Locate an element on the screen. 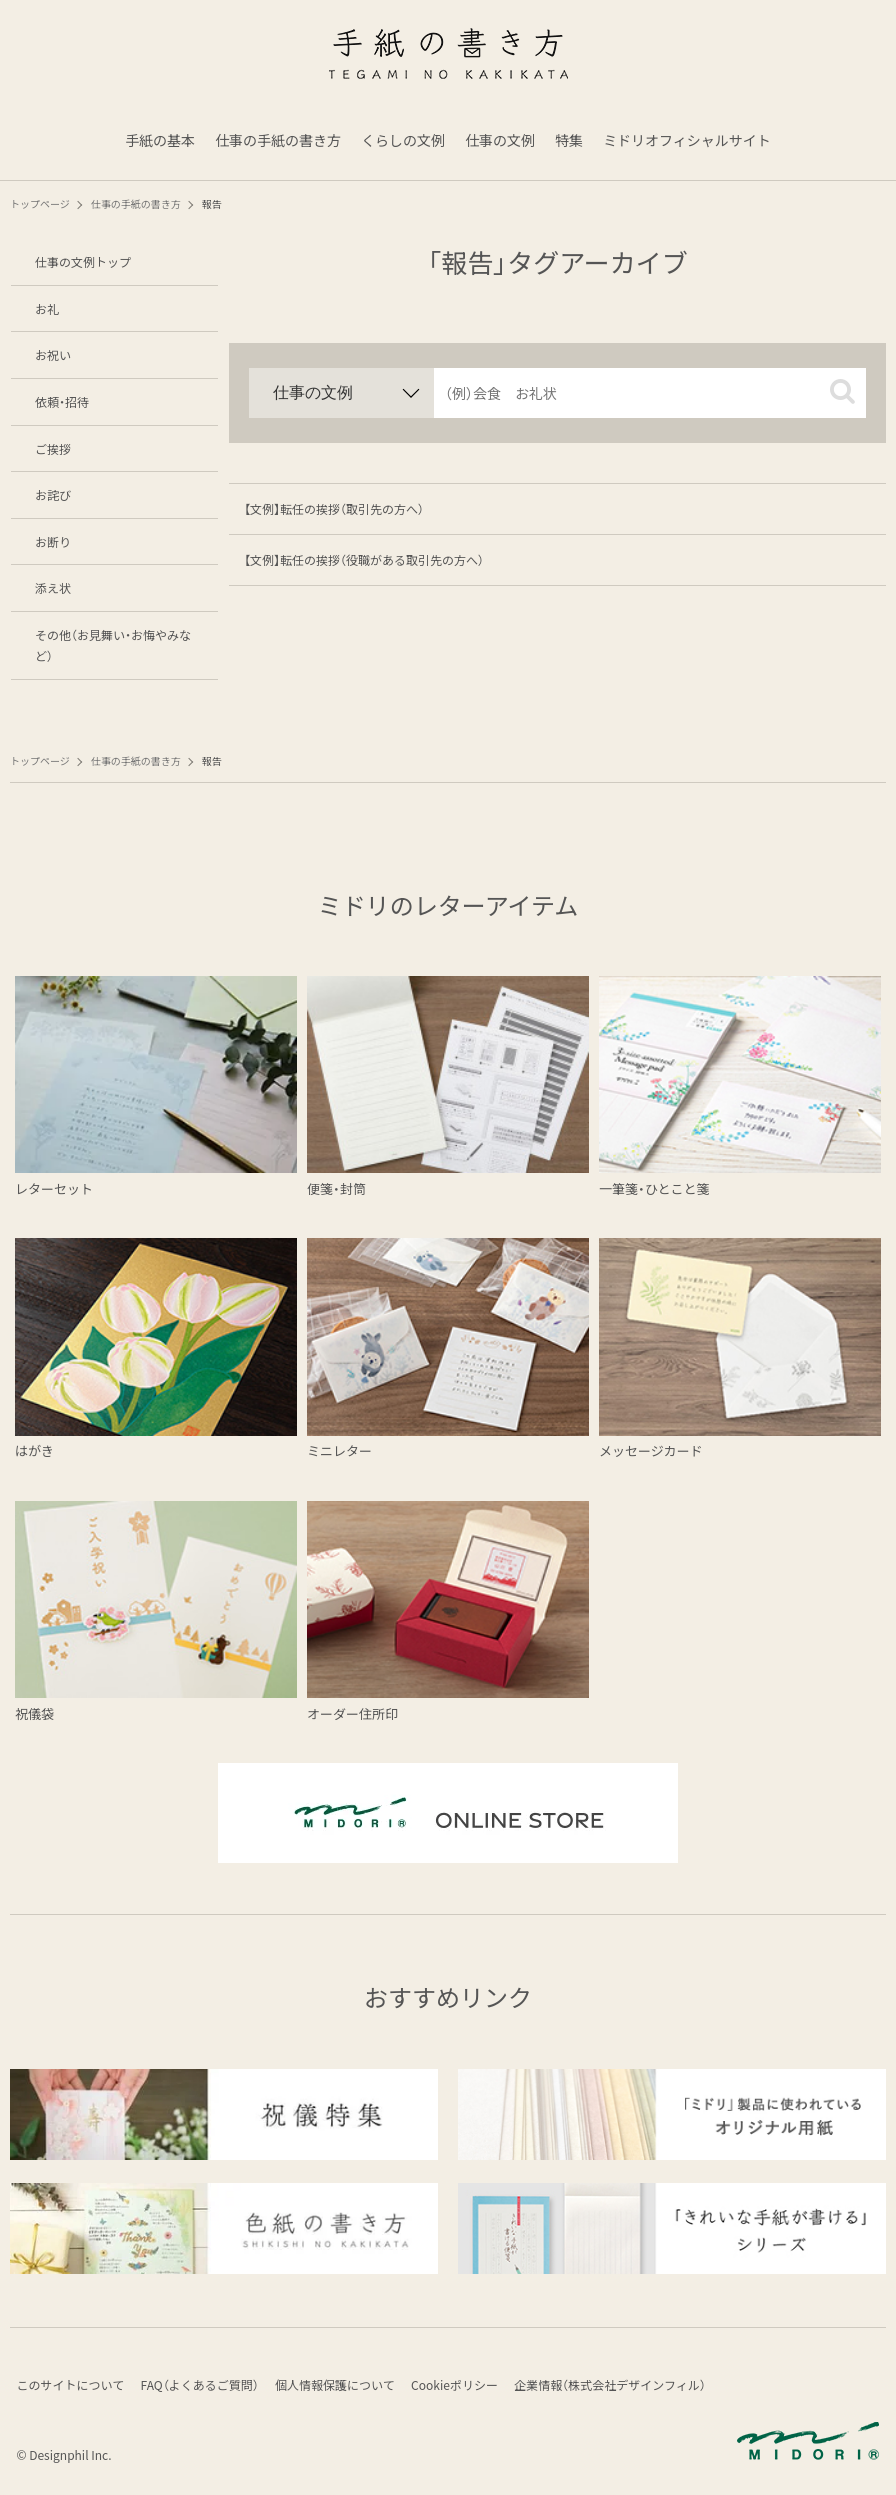 This screenshot has width=896, height=2495. 仕事の文例トップ is located at coordinates (83, 261).